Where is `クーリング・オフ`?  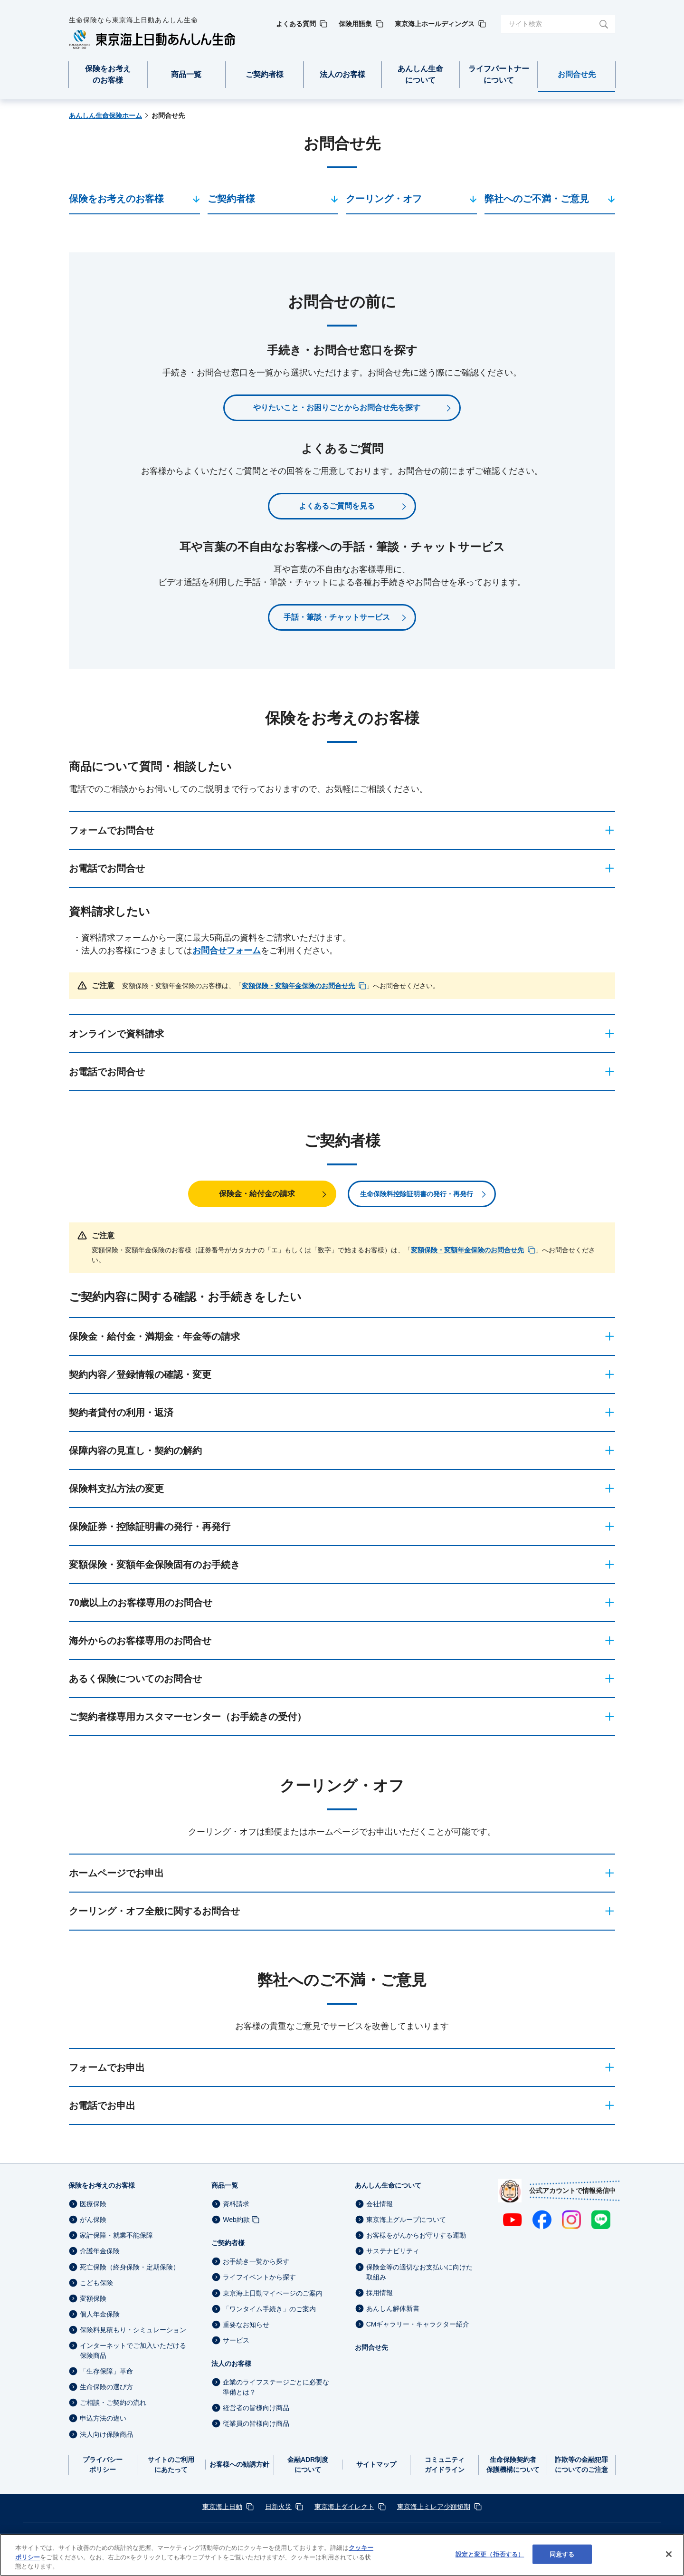 クーリング・オフ is located at coordinates (384, 198).